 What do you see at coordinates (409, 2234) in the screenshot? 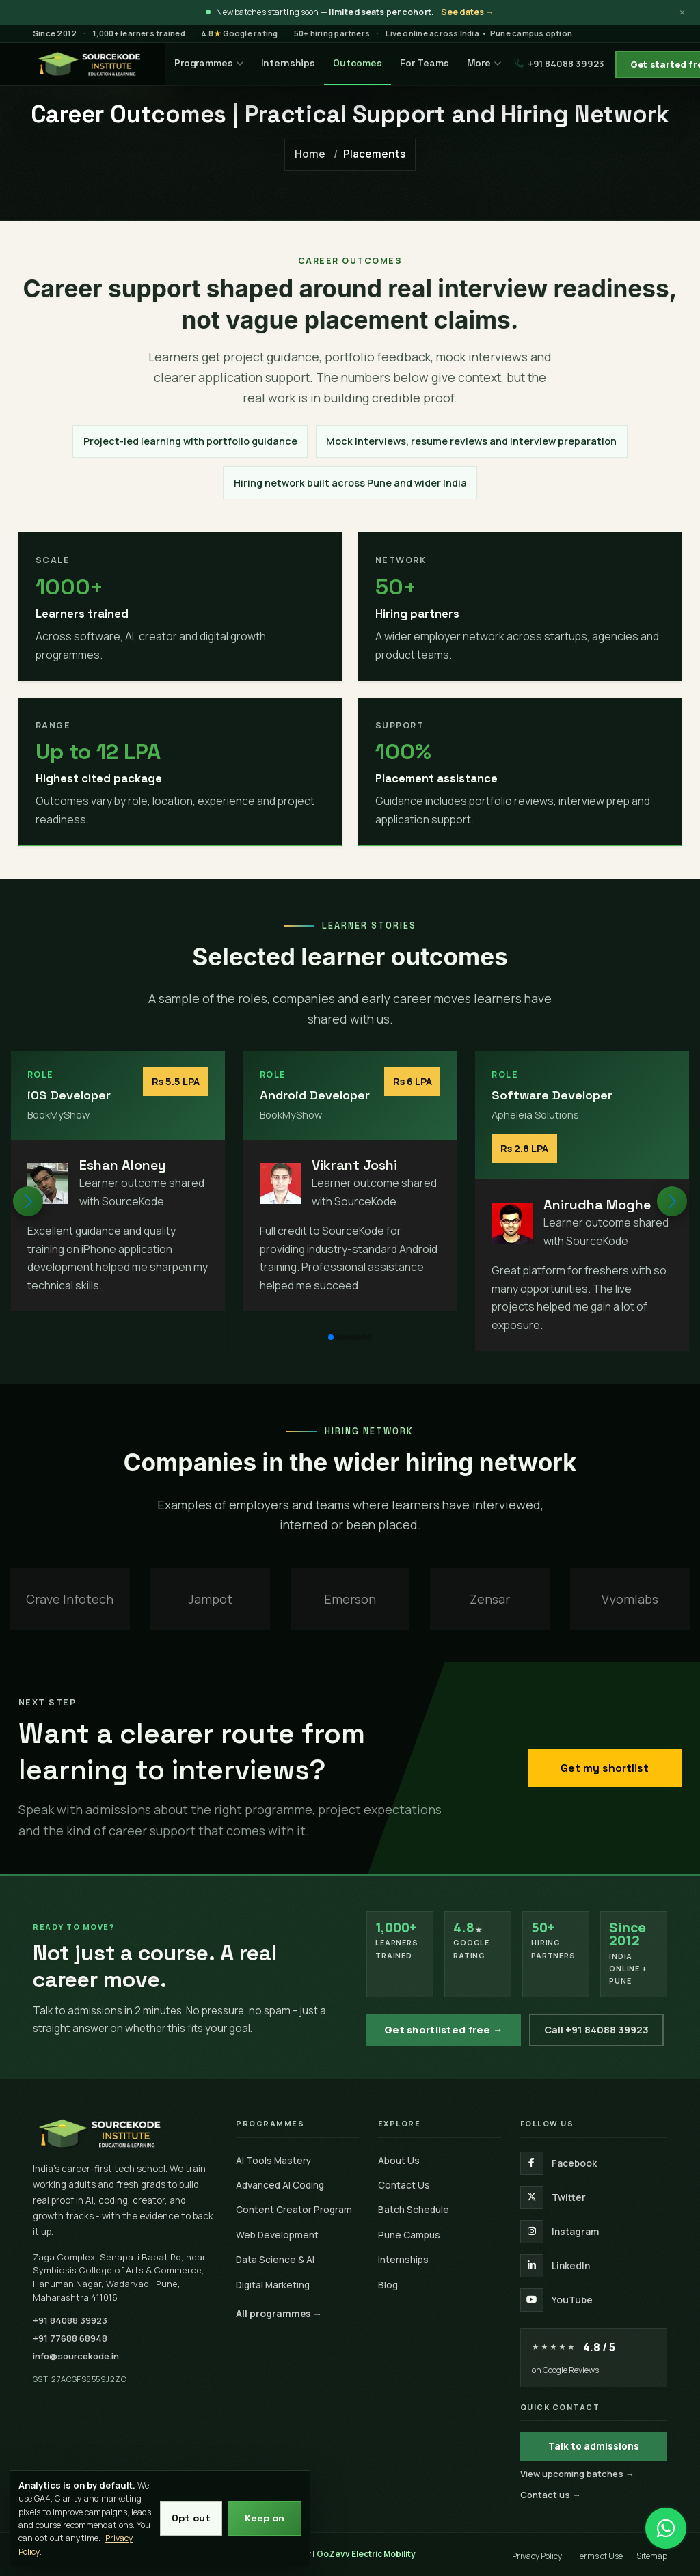
I see `Pune Campus` at bounding box center [409, 2234].